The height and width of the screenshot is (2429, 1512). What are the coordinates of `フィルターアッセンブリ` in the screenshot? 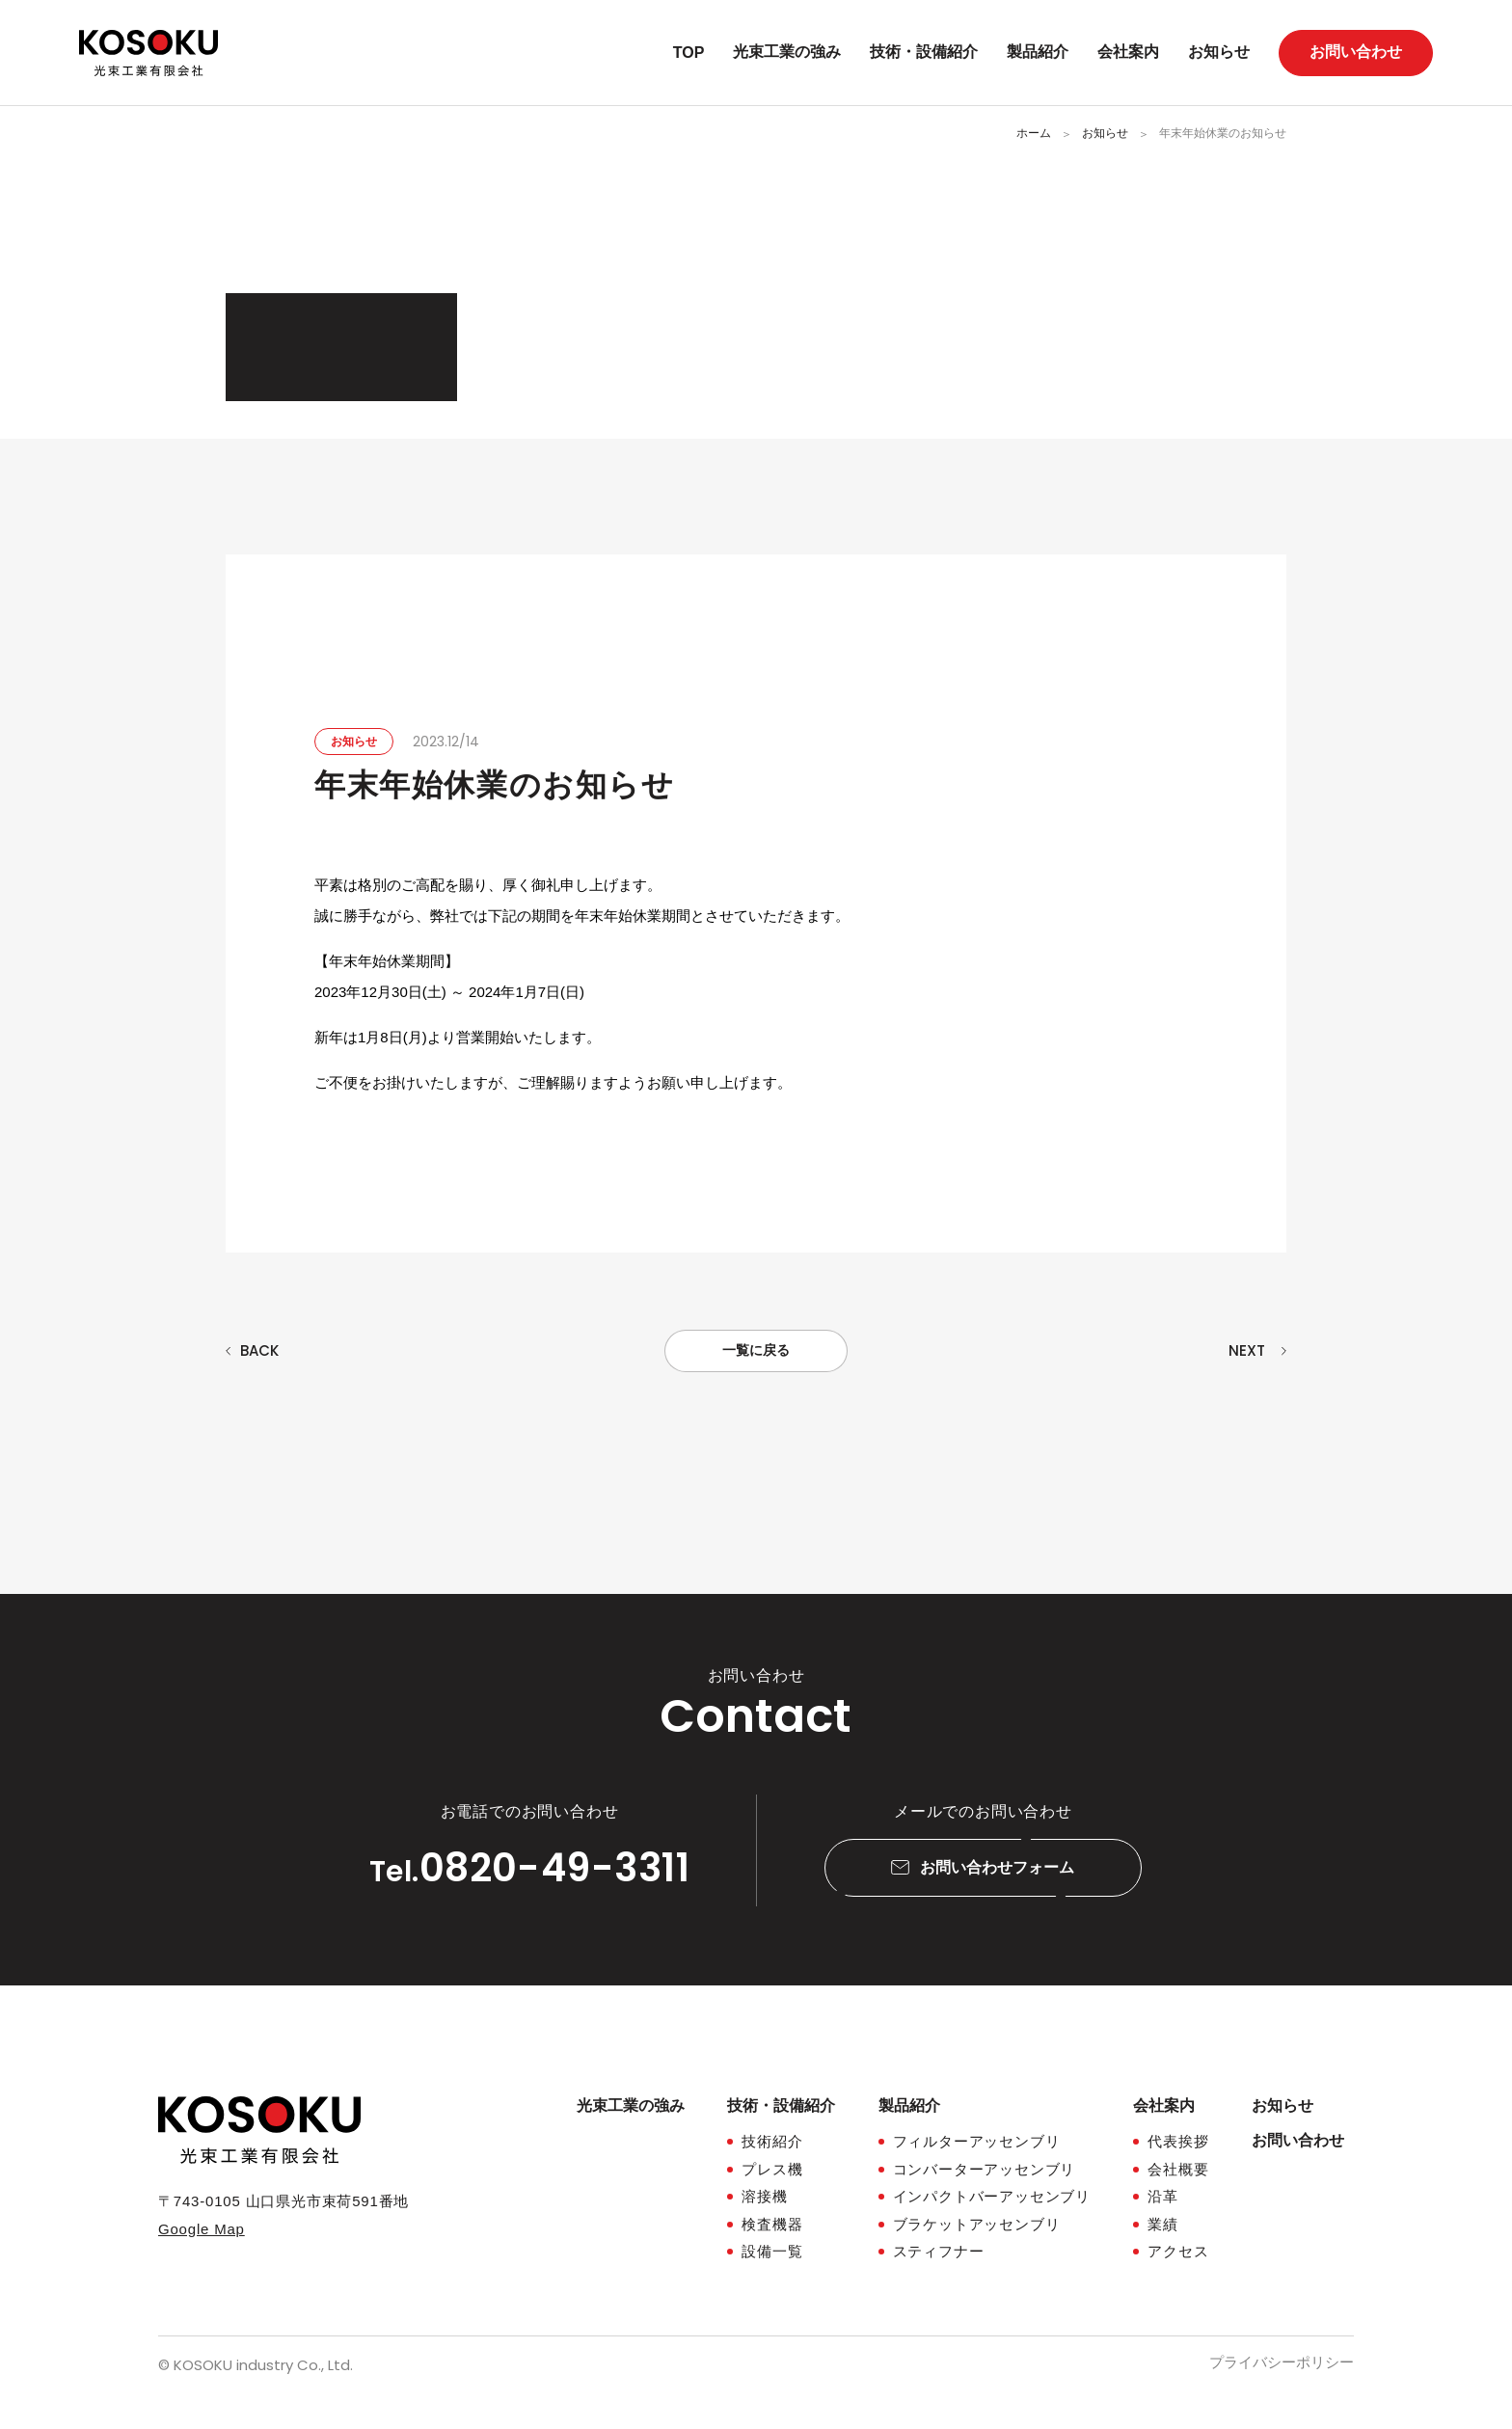 It's located at (977, 2141).